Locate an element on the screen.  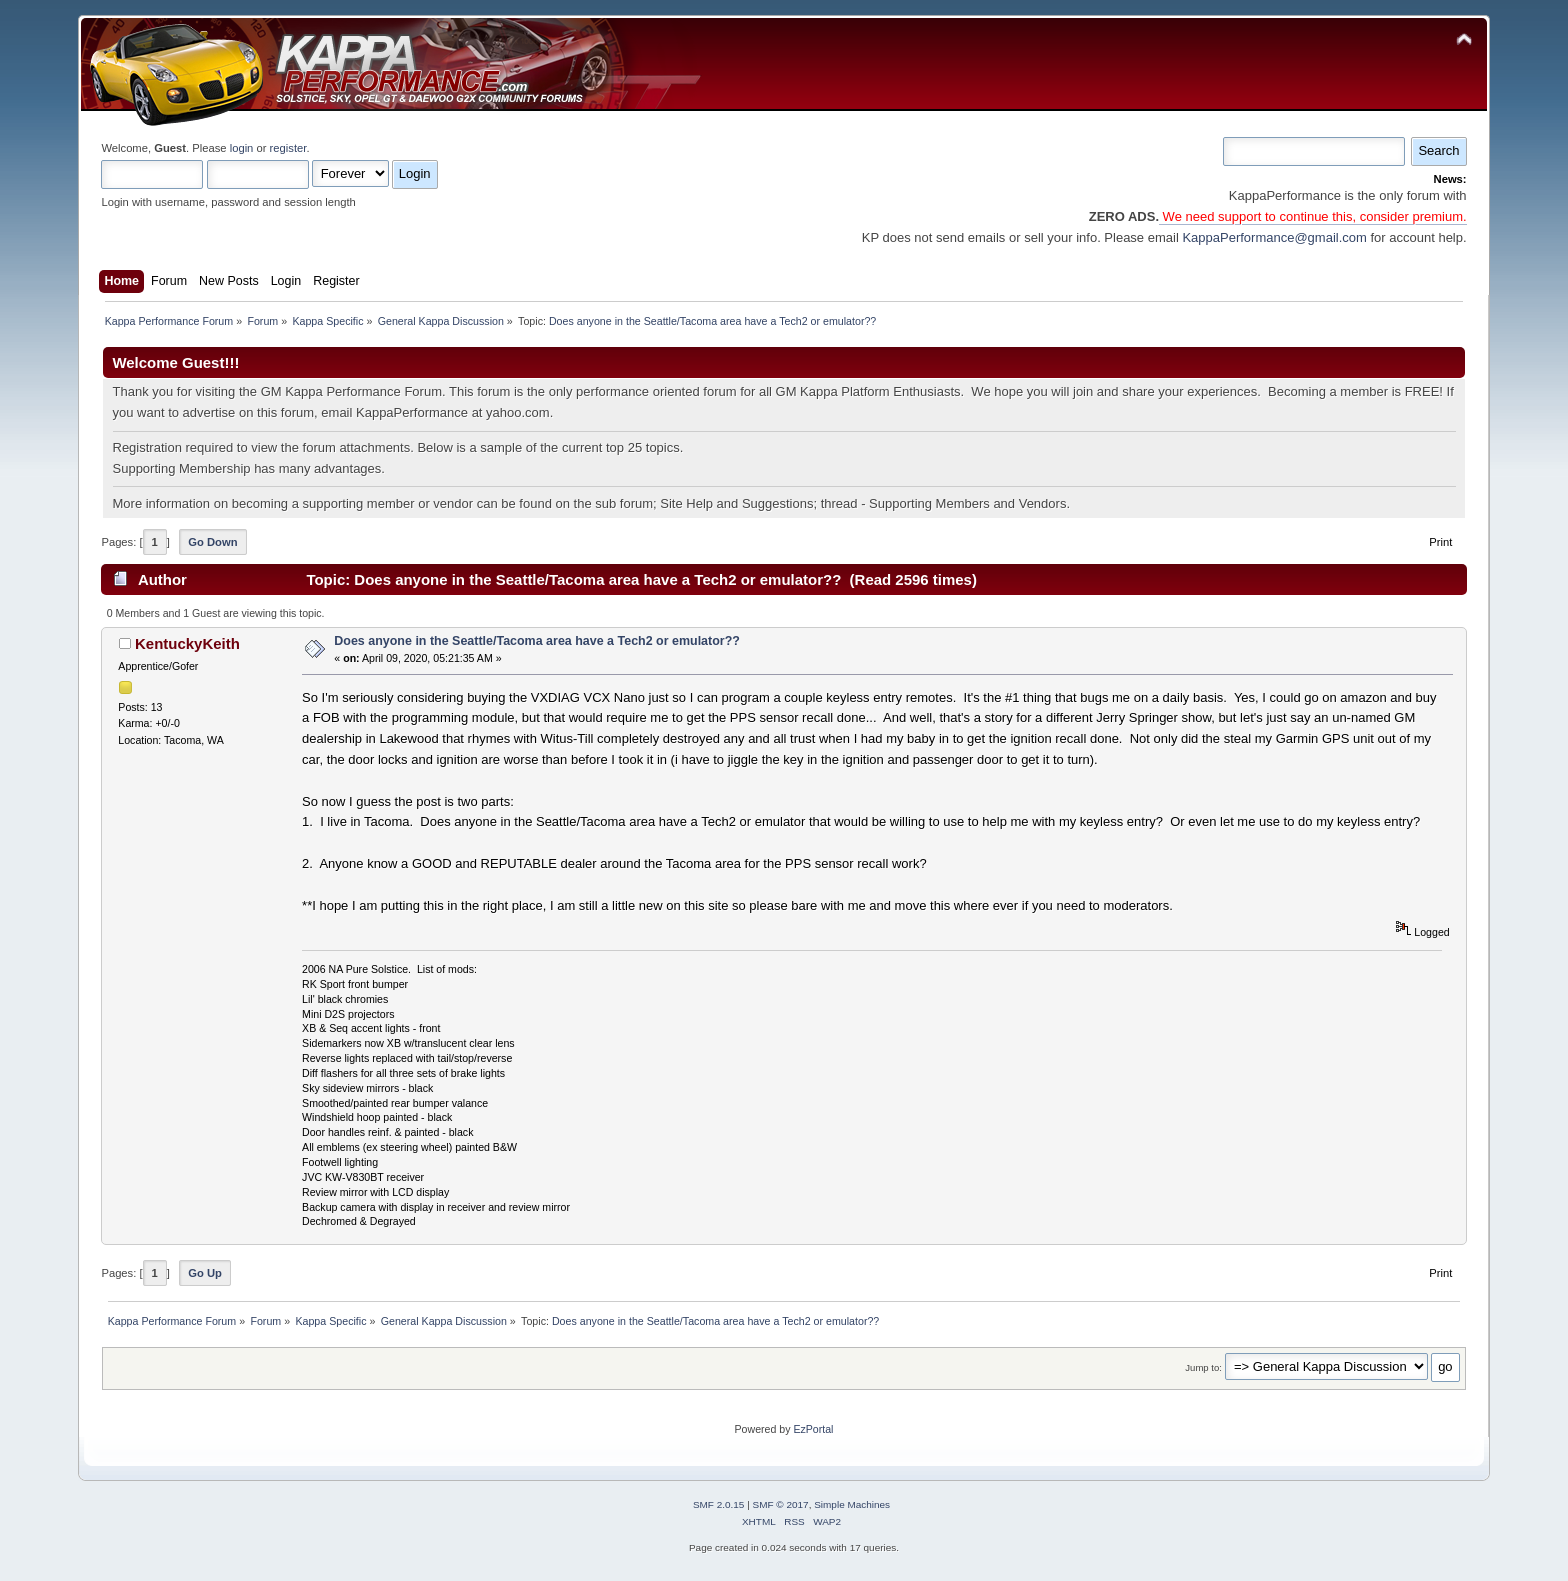
register is located at coordinates (288, 148).